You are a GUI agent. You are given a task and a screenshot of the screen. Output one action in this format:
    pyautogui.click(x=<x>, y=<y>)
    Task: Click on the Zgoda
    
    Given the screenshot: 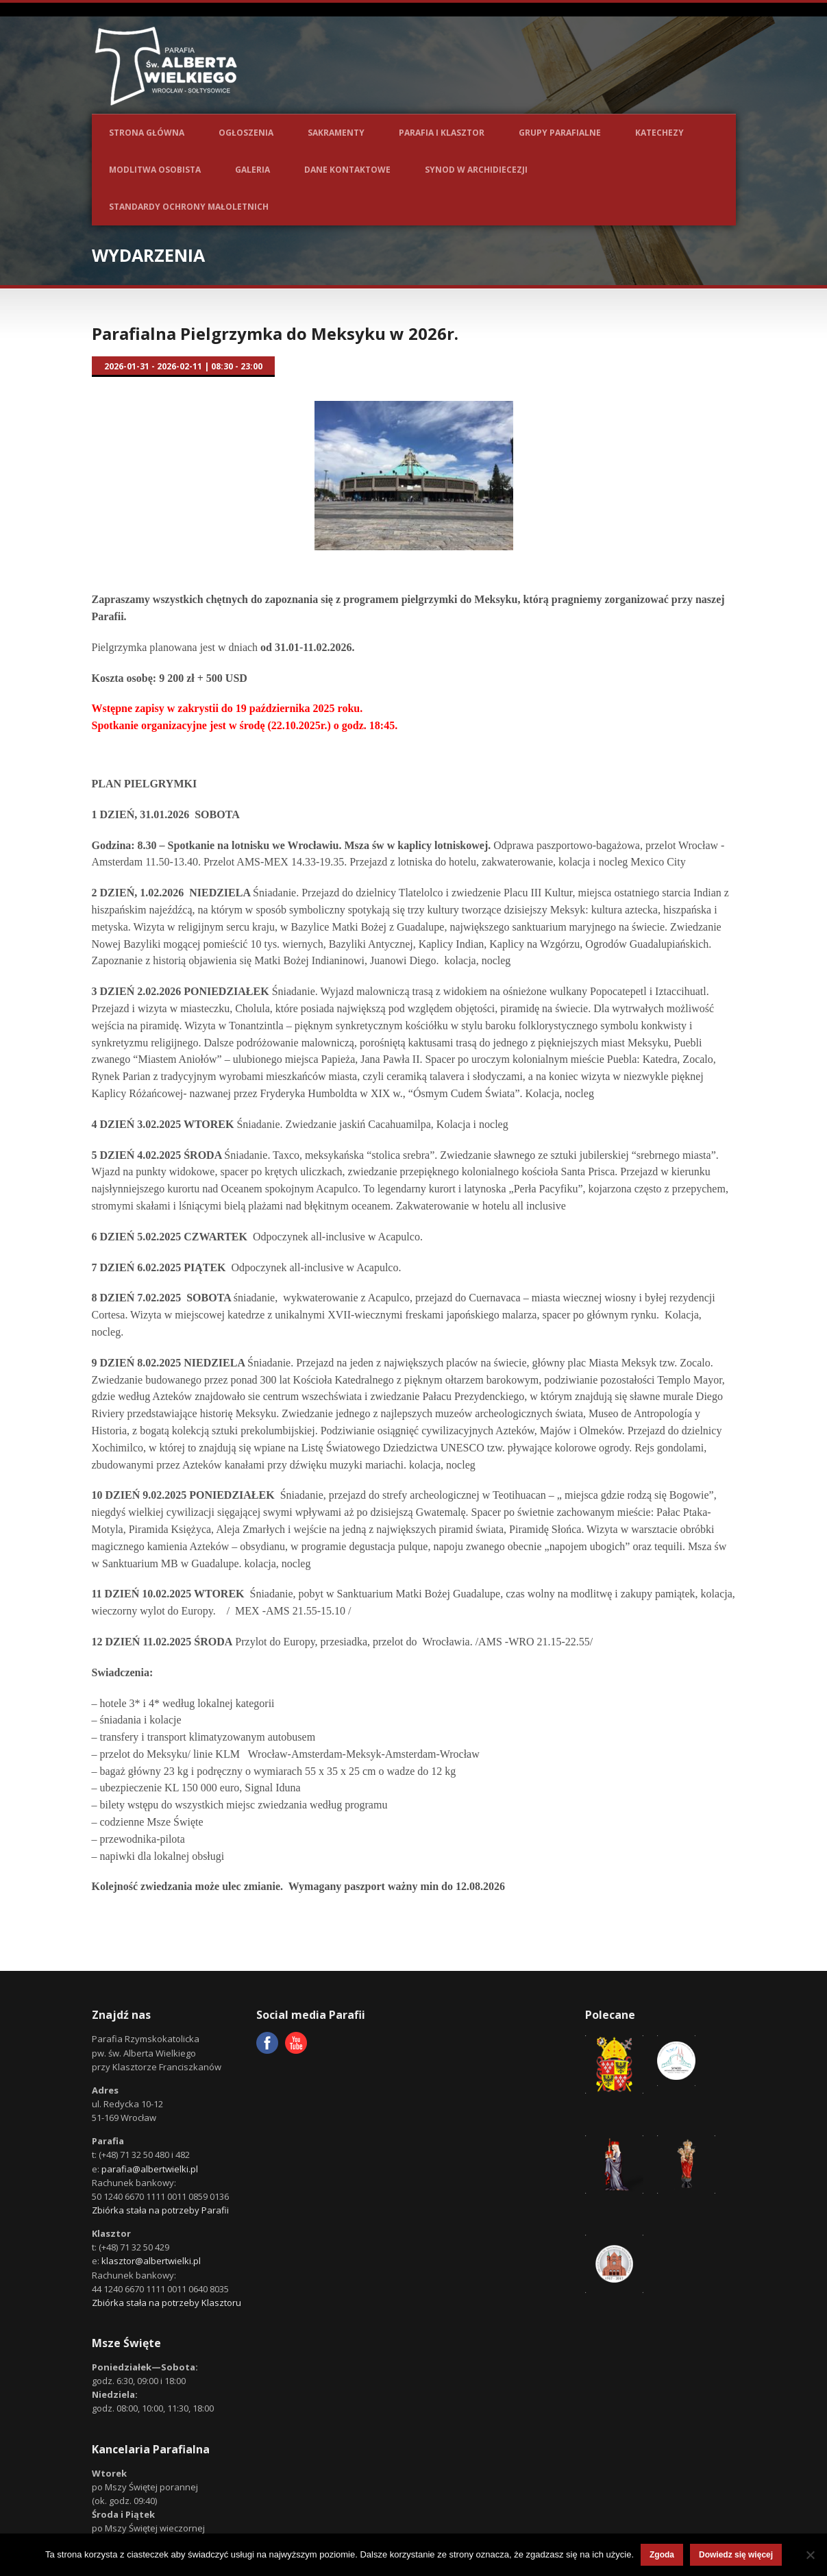 What is the action you would take?
    pyautogui.click(x=662, y=2555)
    